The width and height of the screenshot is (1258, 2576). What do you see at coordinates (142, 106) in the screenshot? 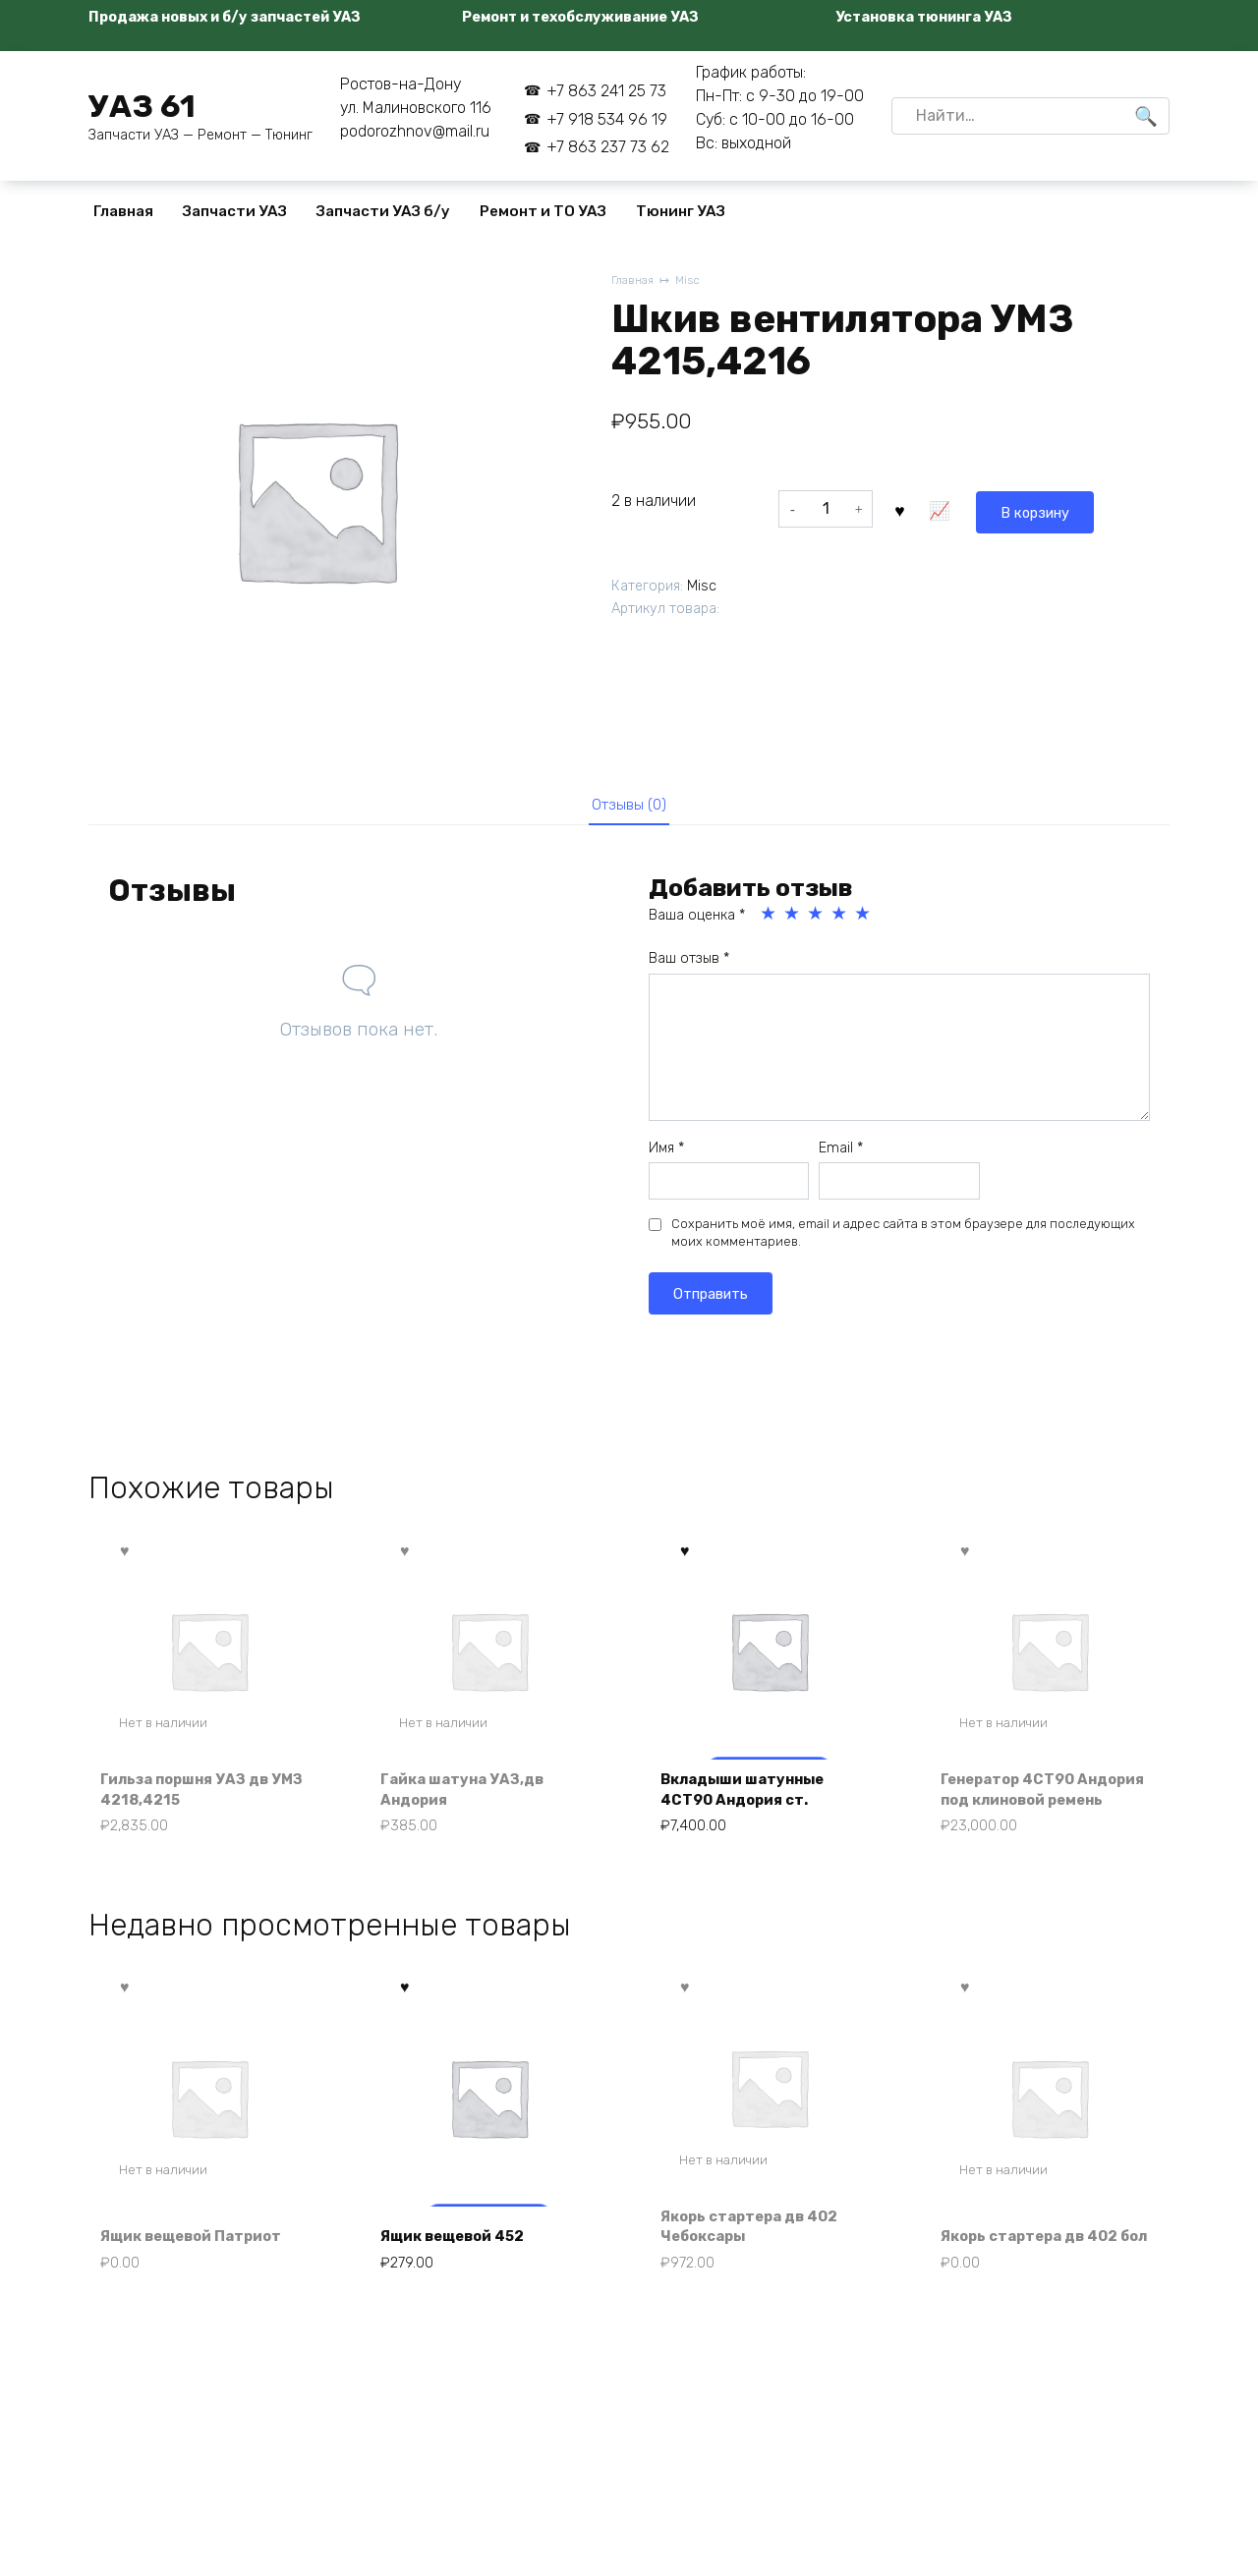
I see `УАЗ 61` at bounding box center [142, 106].